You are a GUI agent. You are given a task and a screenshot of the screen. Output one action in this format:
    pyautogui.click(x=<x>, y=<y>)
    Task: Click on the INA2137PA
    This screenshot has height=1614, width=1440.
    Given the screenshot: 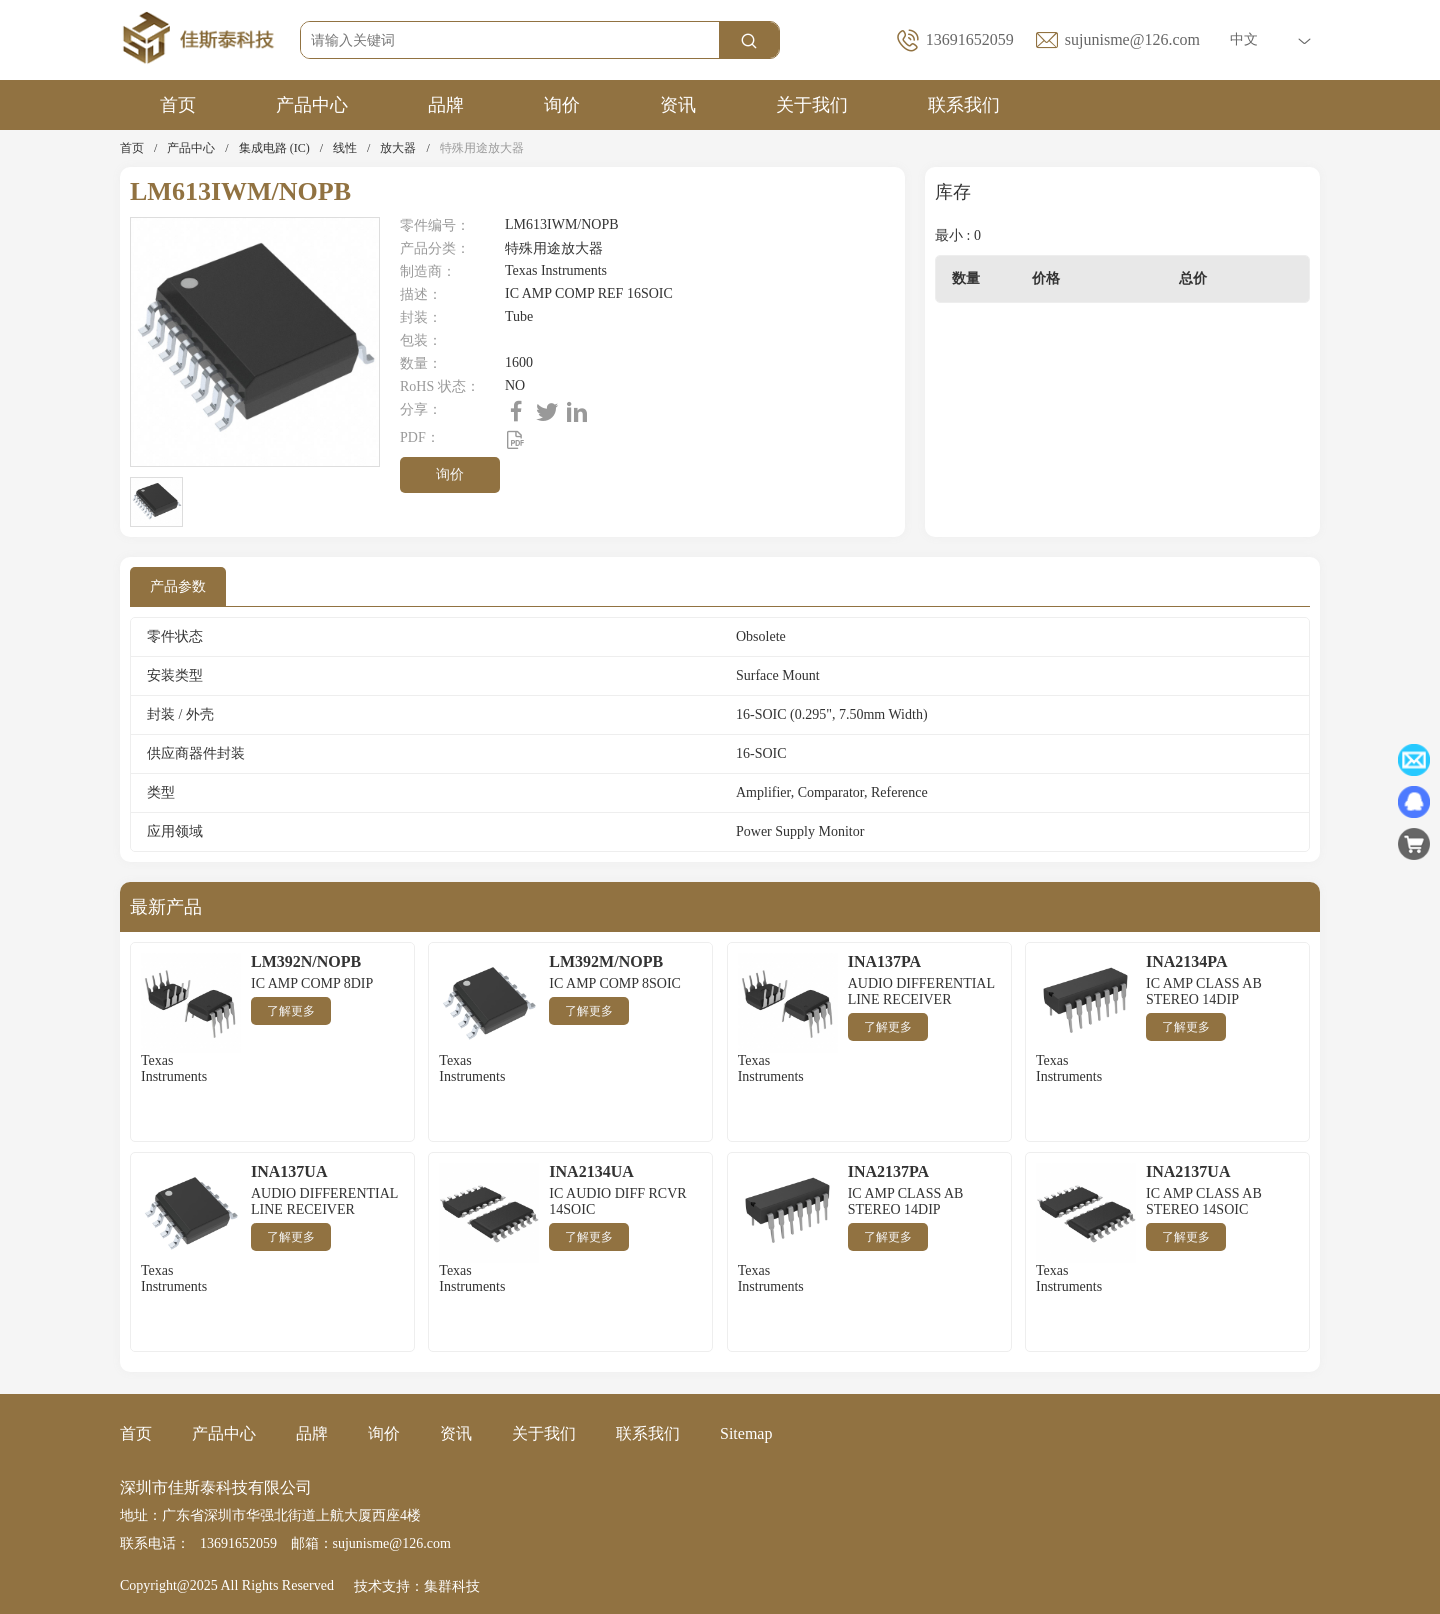 What is the action you would take?
    pyautogui.click(x=888, y=1171)
    